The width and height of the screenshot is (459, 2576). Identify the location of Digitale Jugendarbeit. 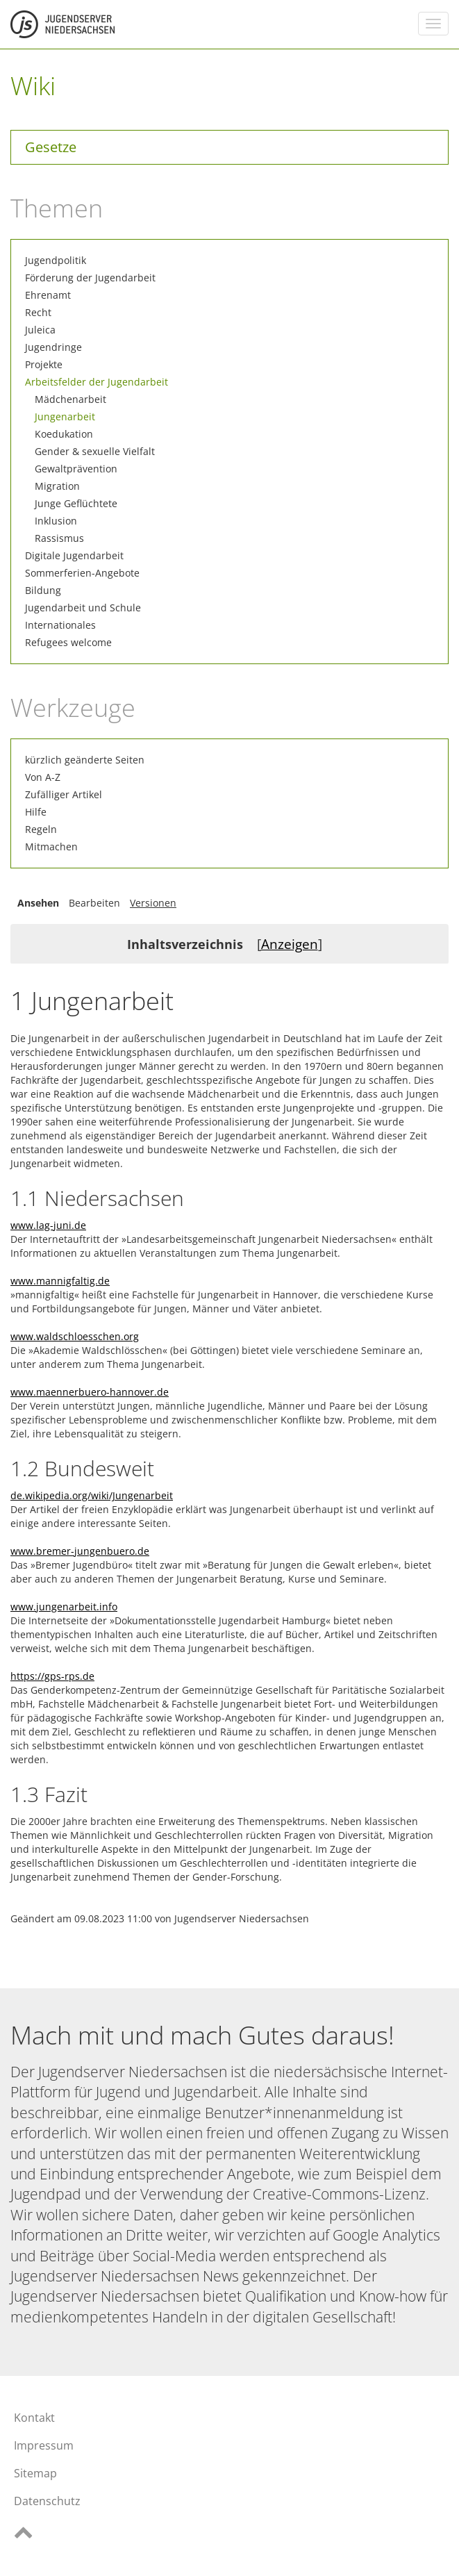
(74, 555).